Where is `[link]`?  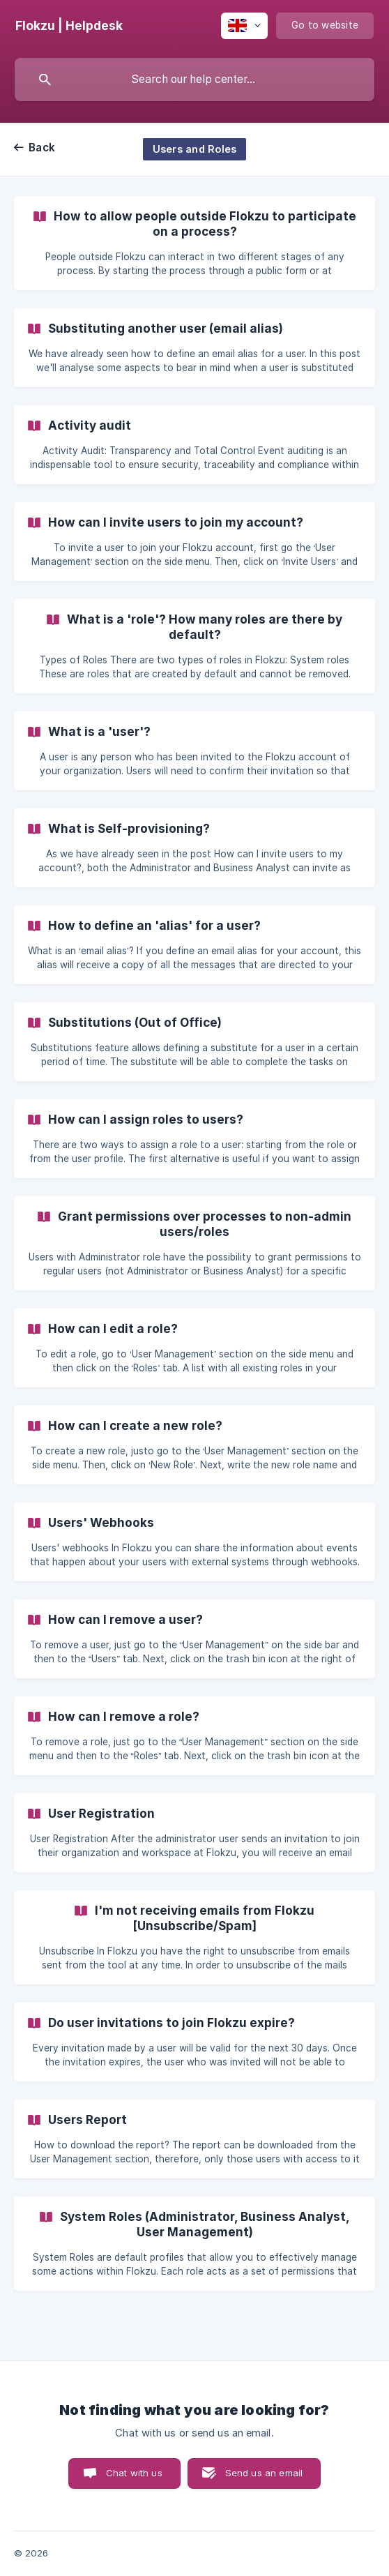 [link] is located at coordinates (194, 243).